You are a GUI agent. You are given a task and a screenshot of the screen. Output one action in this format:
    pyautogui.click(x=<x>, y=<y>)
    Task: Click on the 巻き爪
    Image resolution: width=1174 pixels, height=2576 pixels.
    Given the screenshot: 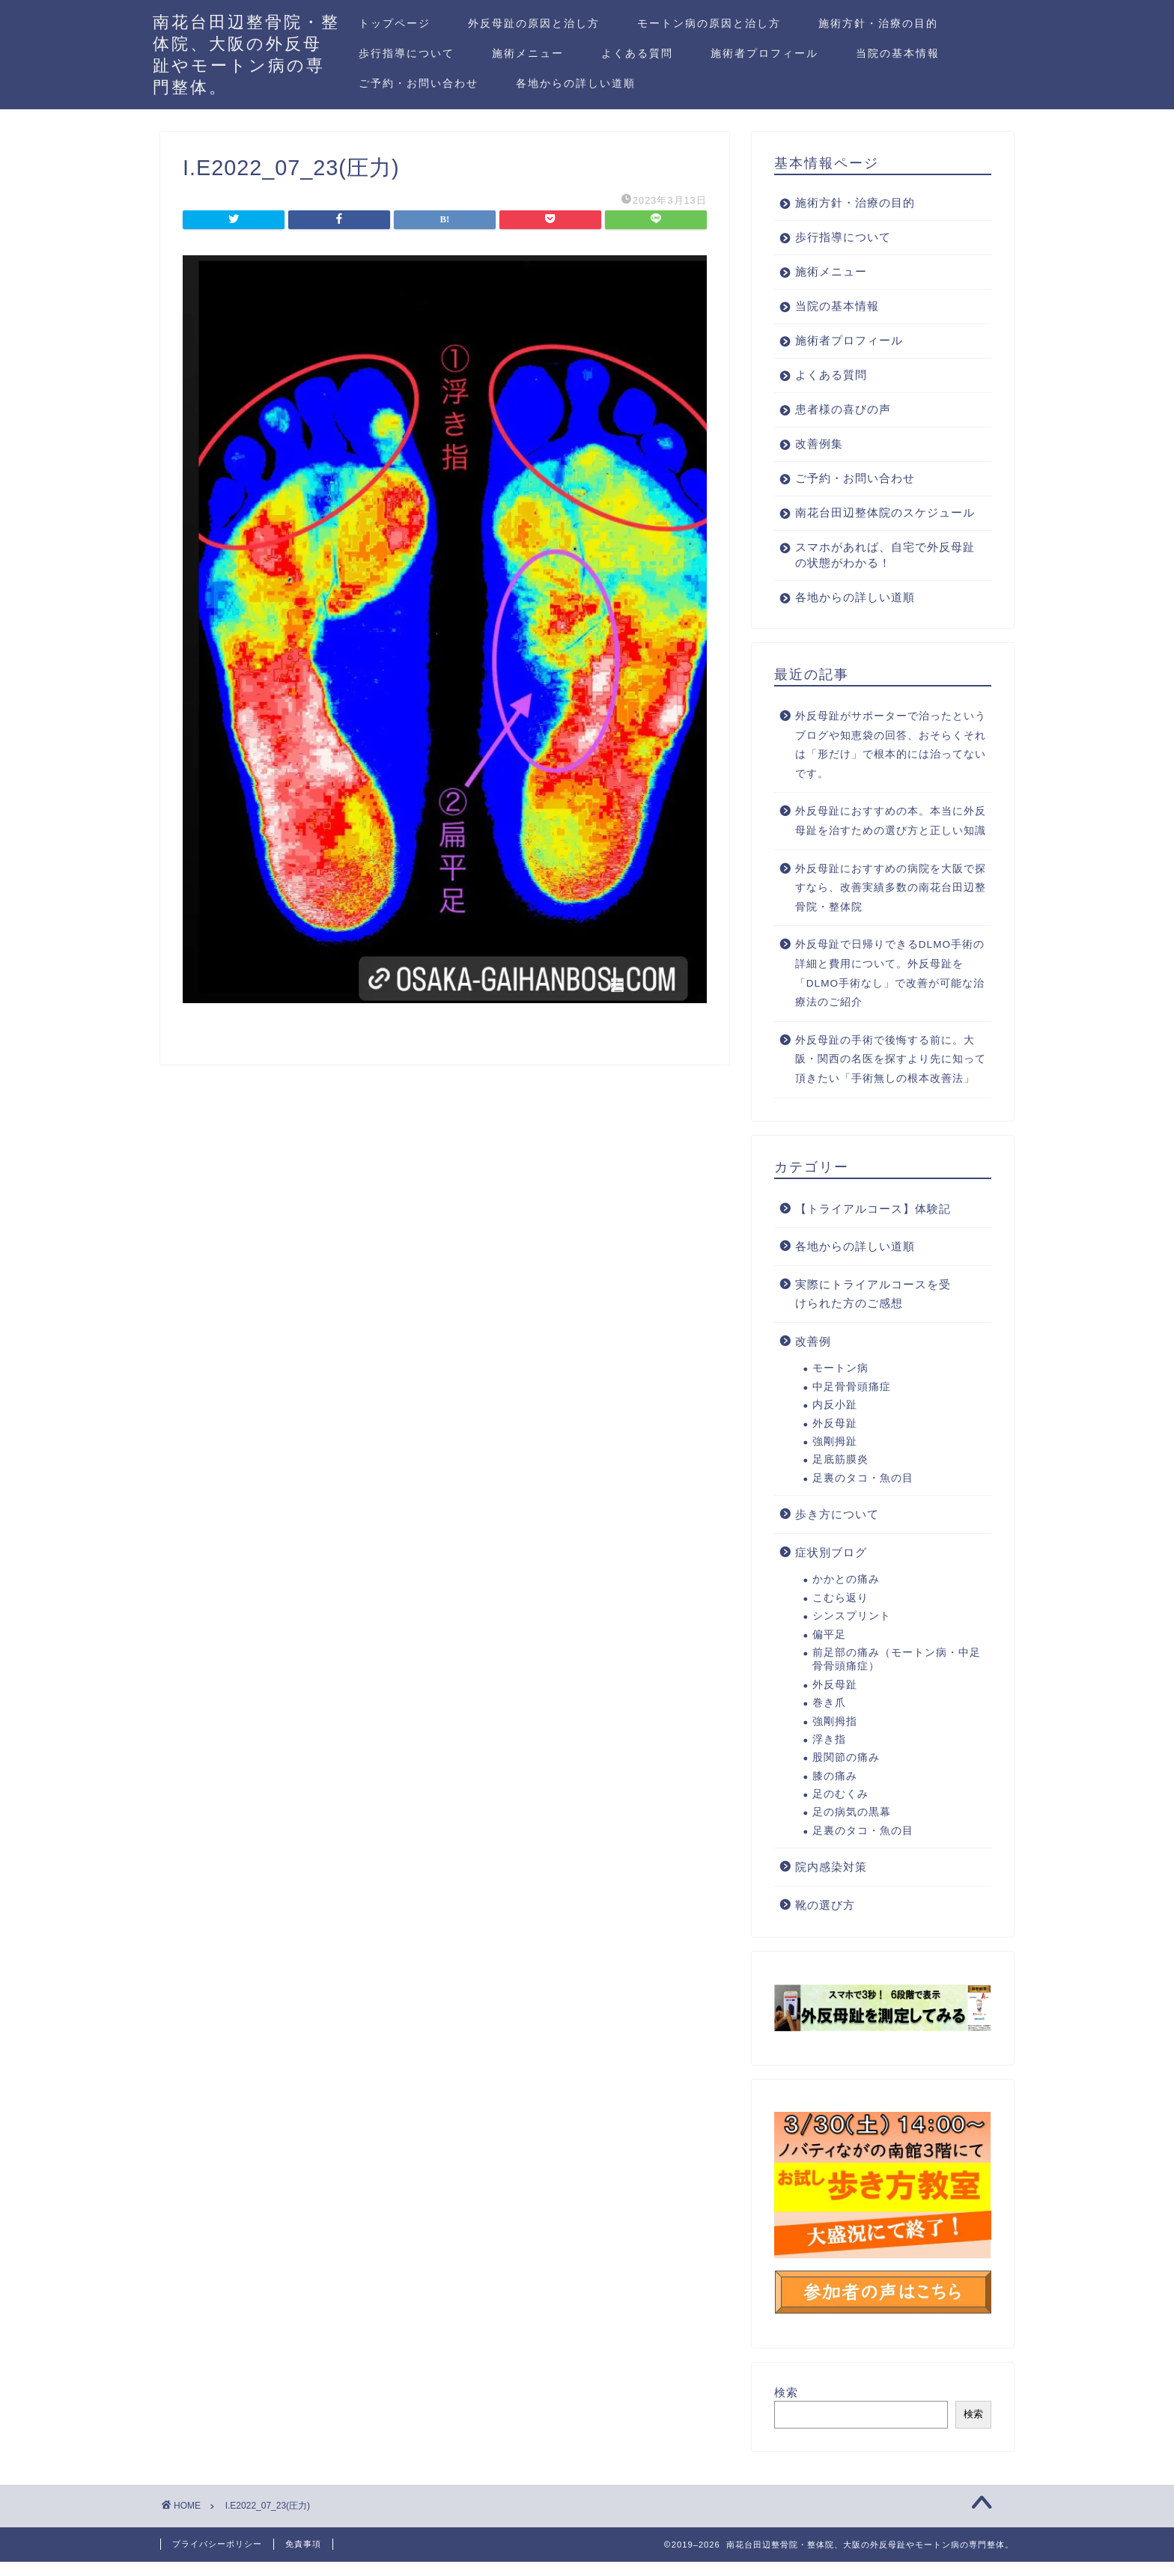 What is the action you would take?
    pyautogui.click(x=829, y=1718)
    